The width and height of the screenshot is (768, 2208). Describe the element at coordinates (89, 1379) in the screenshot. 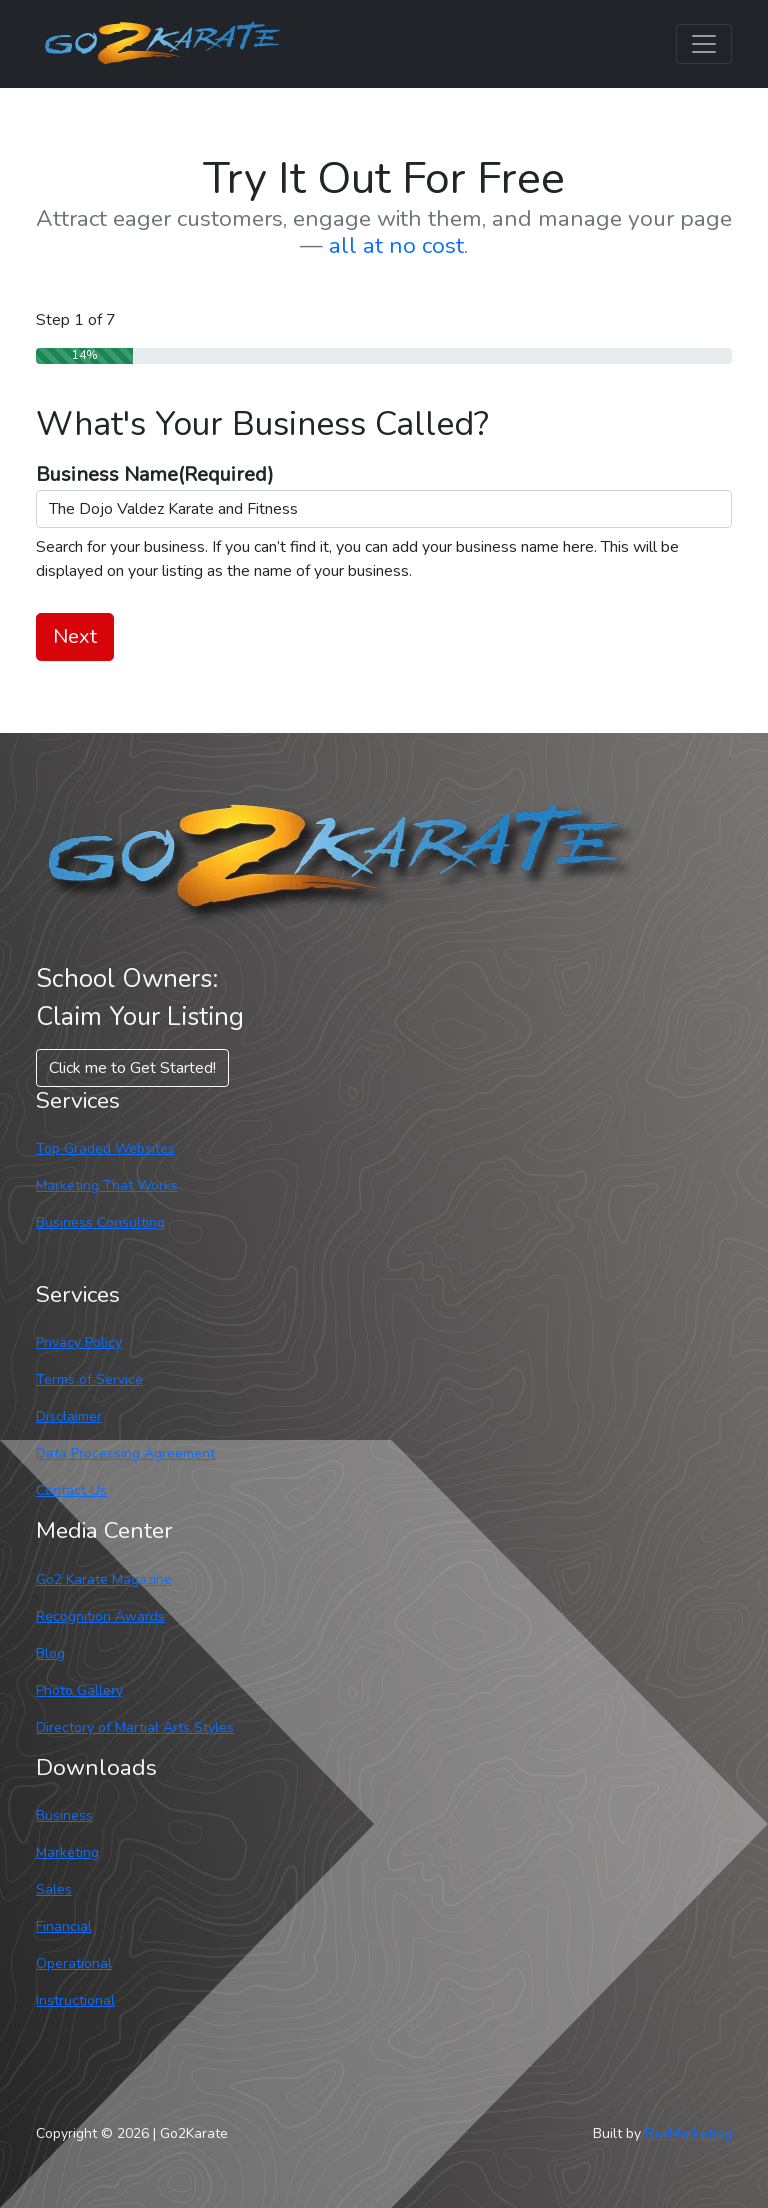

I see `Terms of Service` at that location.